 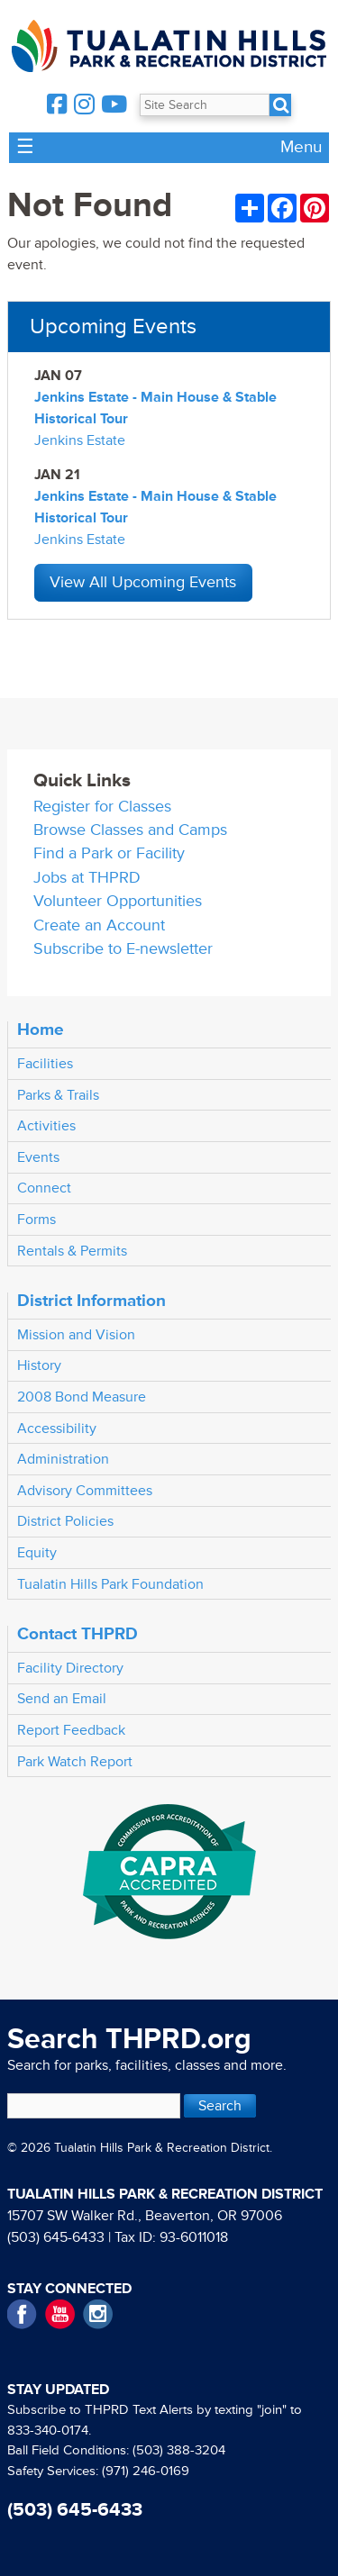 What do you see at coordinates (74, 1762) in the screenshot?
I see `Park Watch Report` at bounding box center [74, 1762].